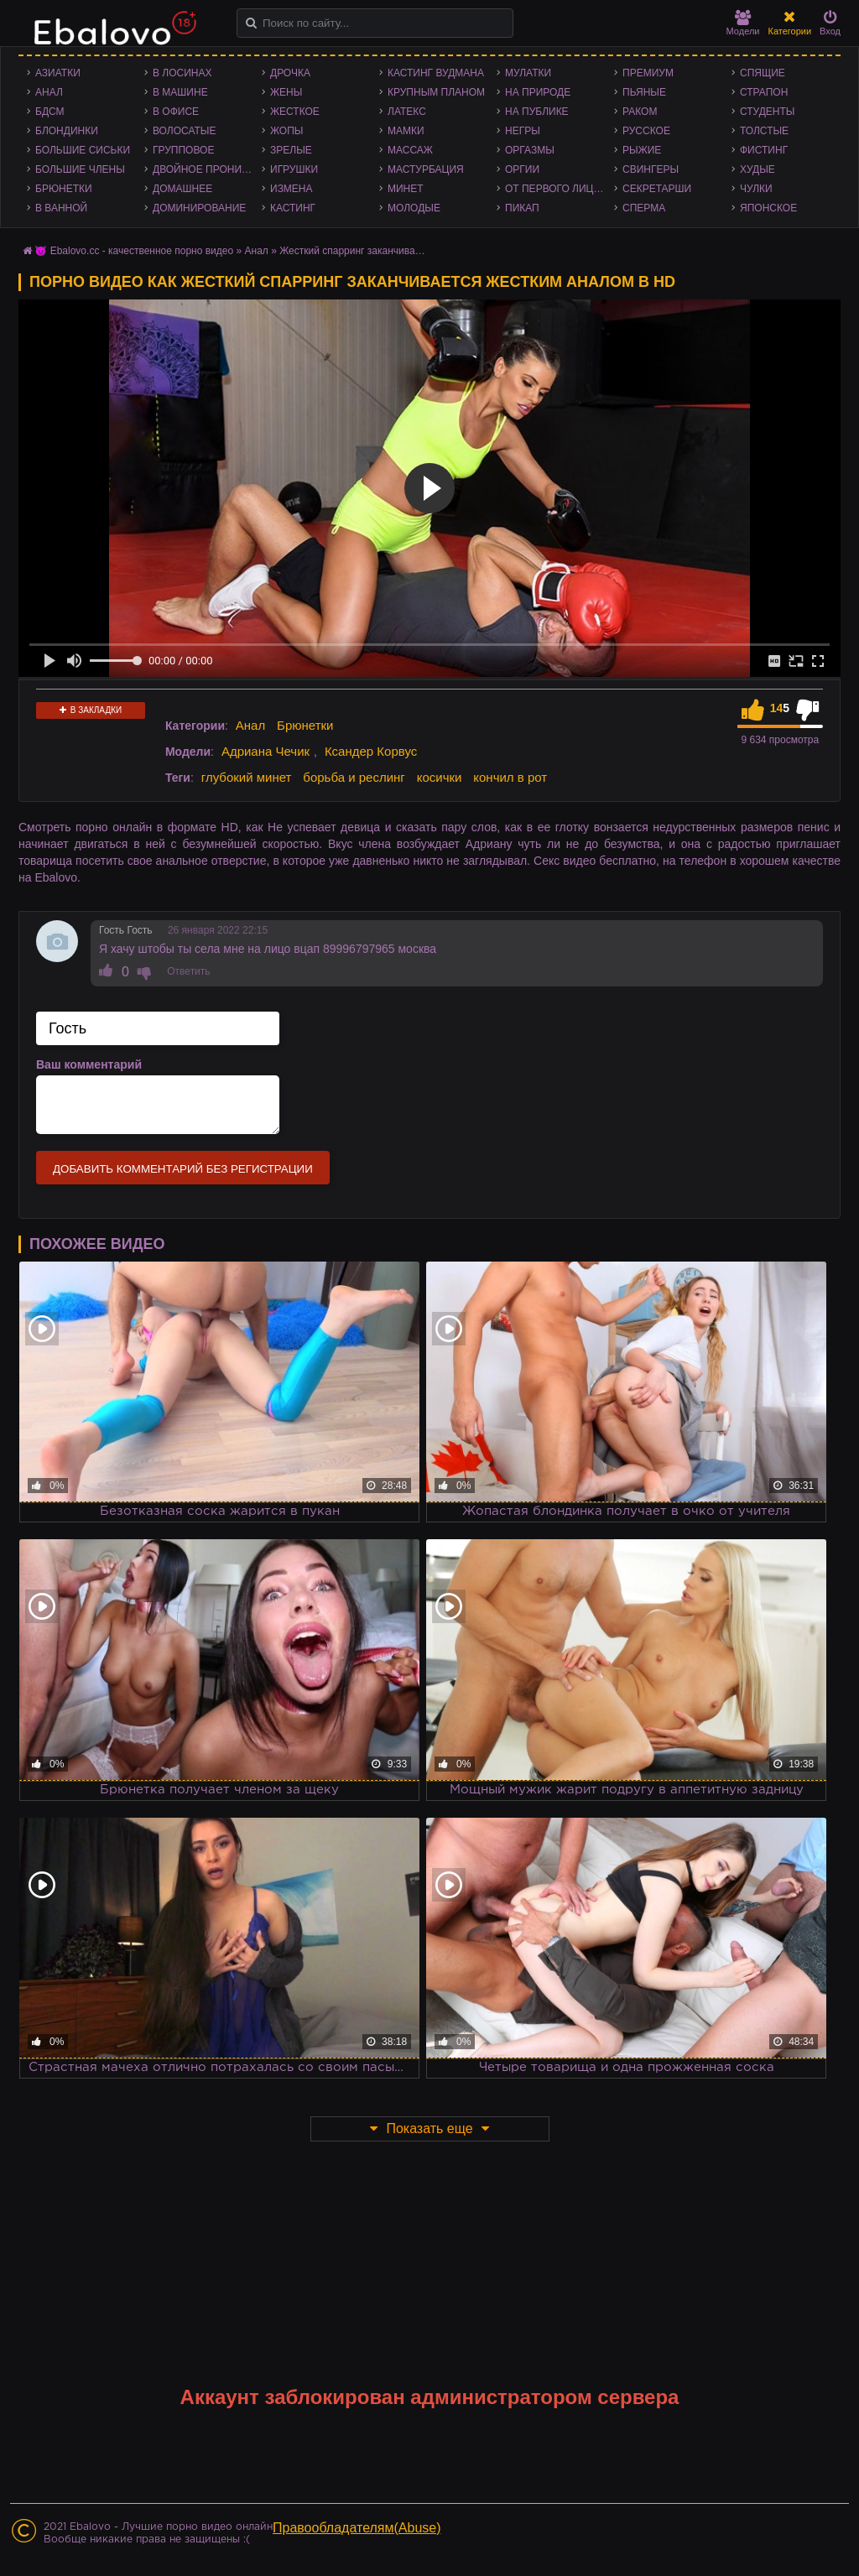  I want to click on В лосинах, so click(182, 73).